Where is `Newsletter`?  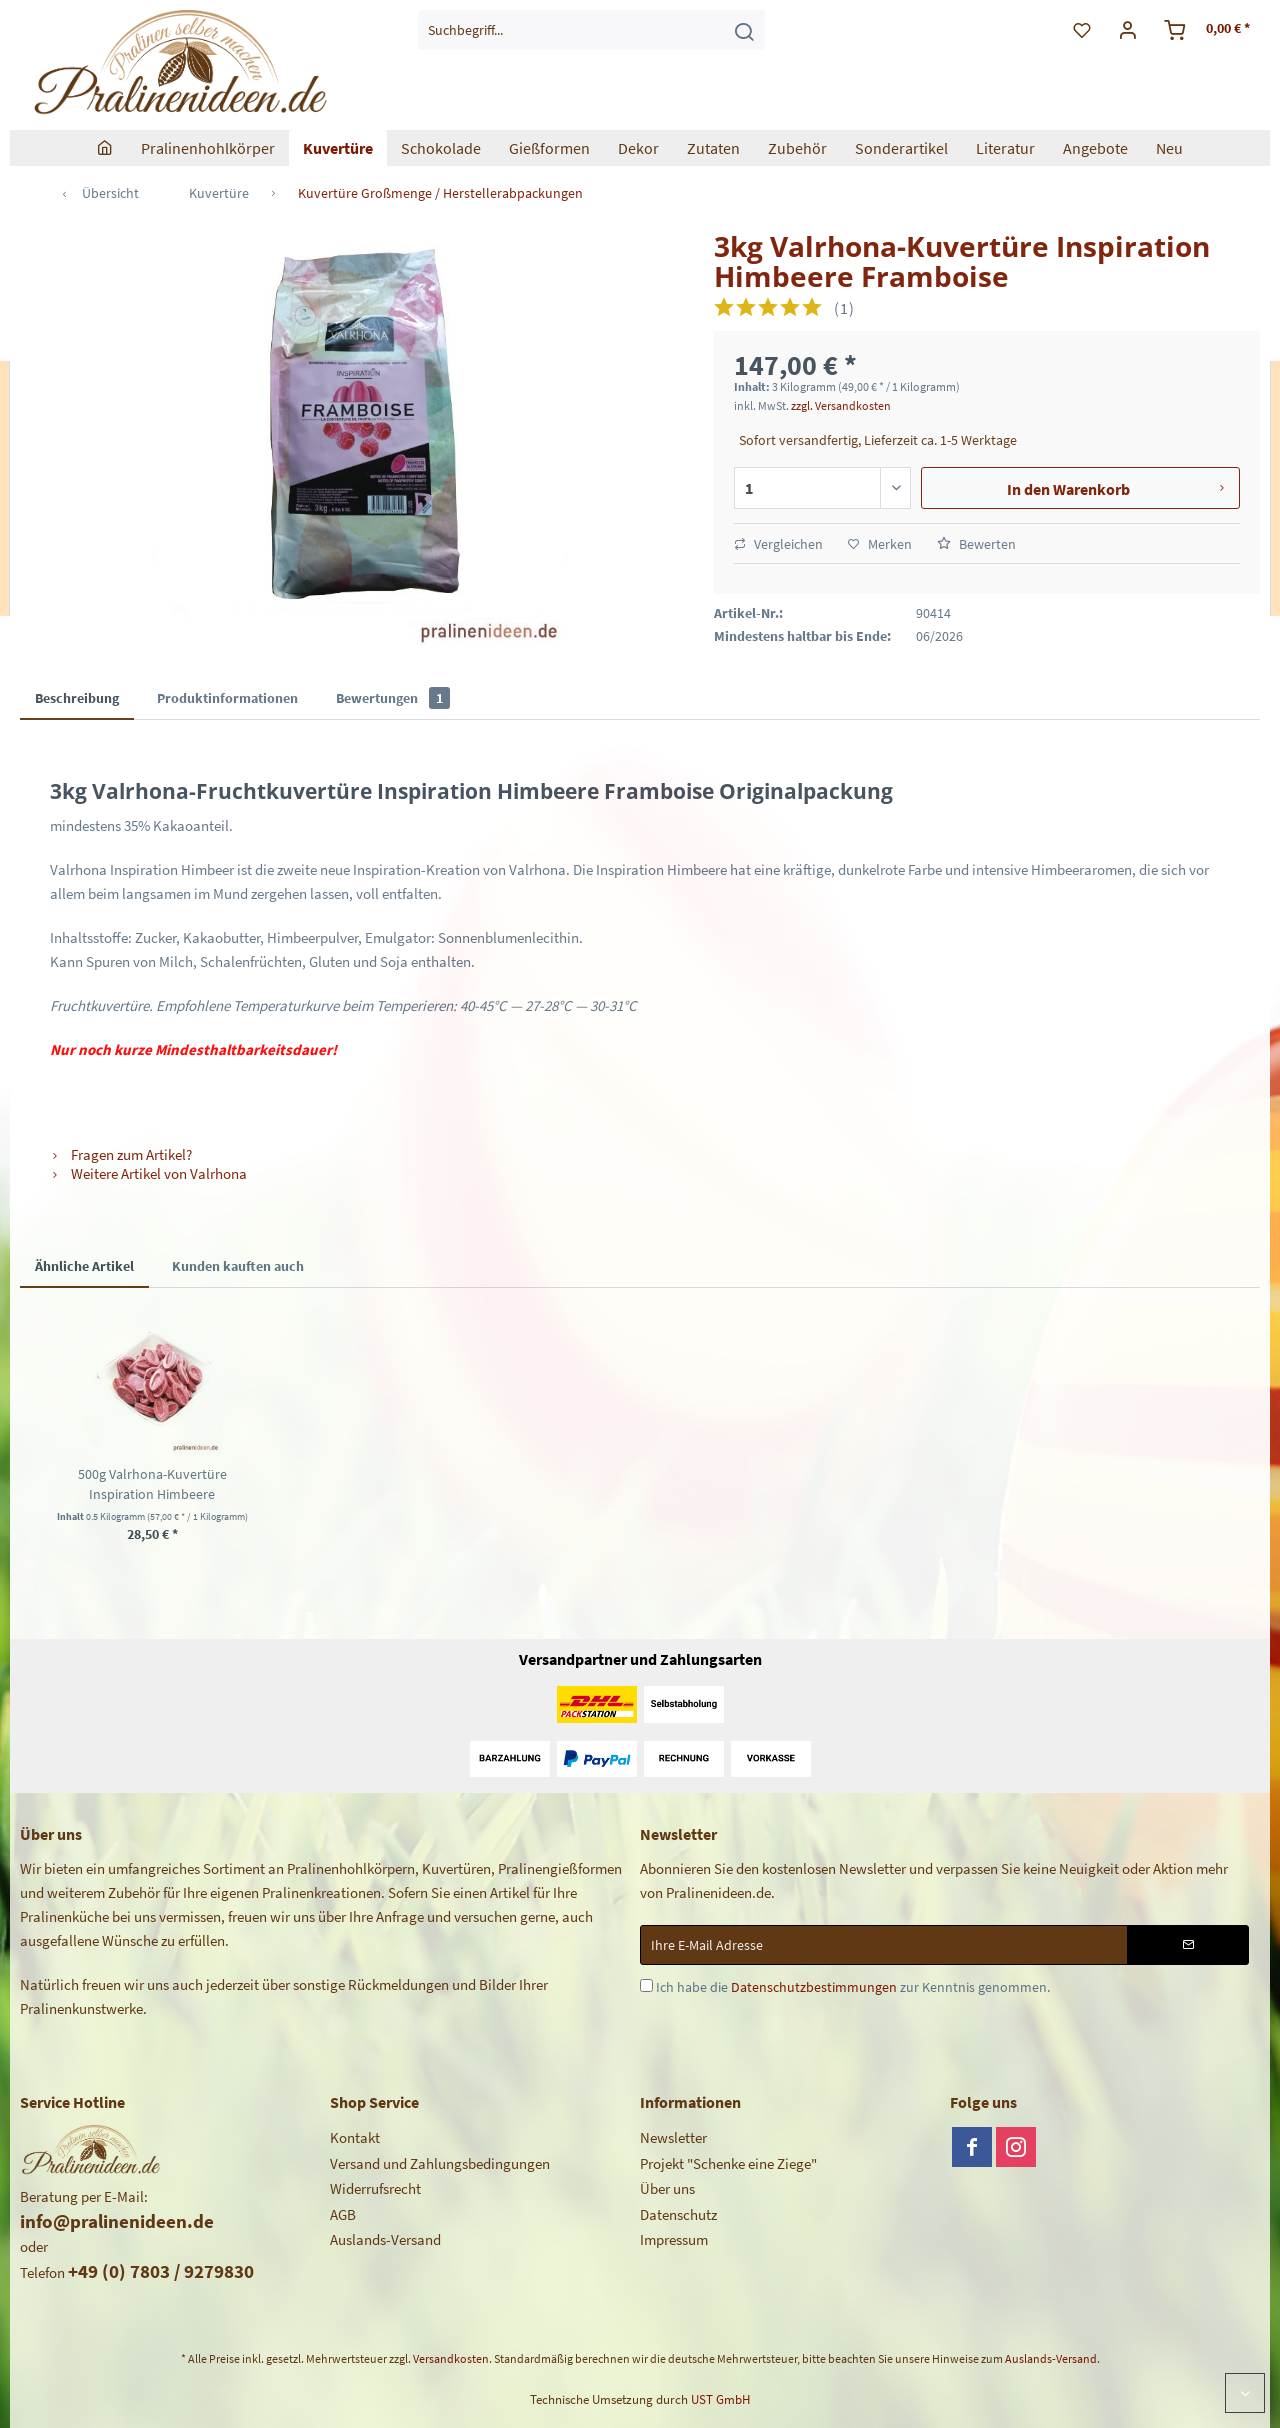 Newsletter is located at coordinates (673, 2137).